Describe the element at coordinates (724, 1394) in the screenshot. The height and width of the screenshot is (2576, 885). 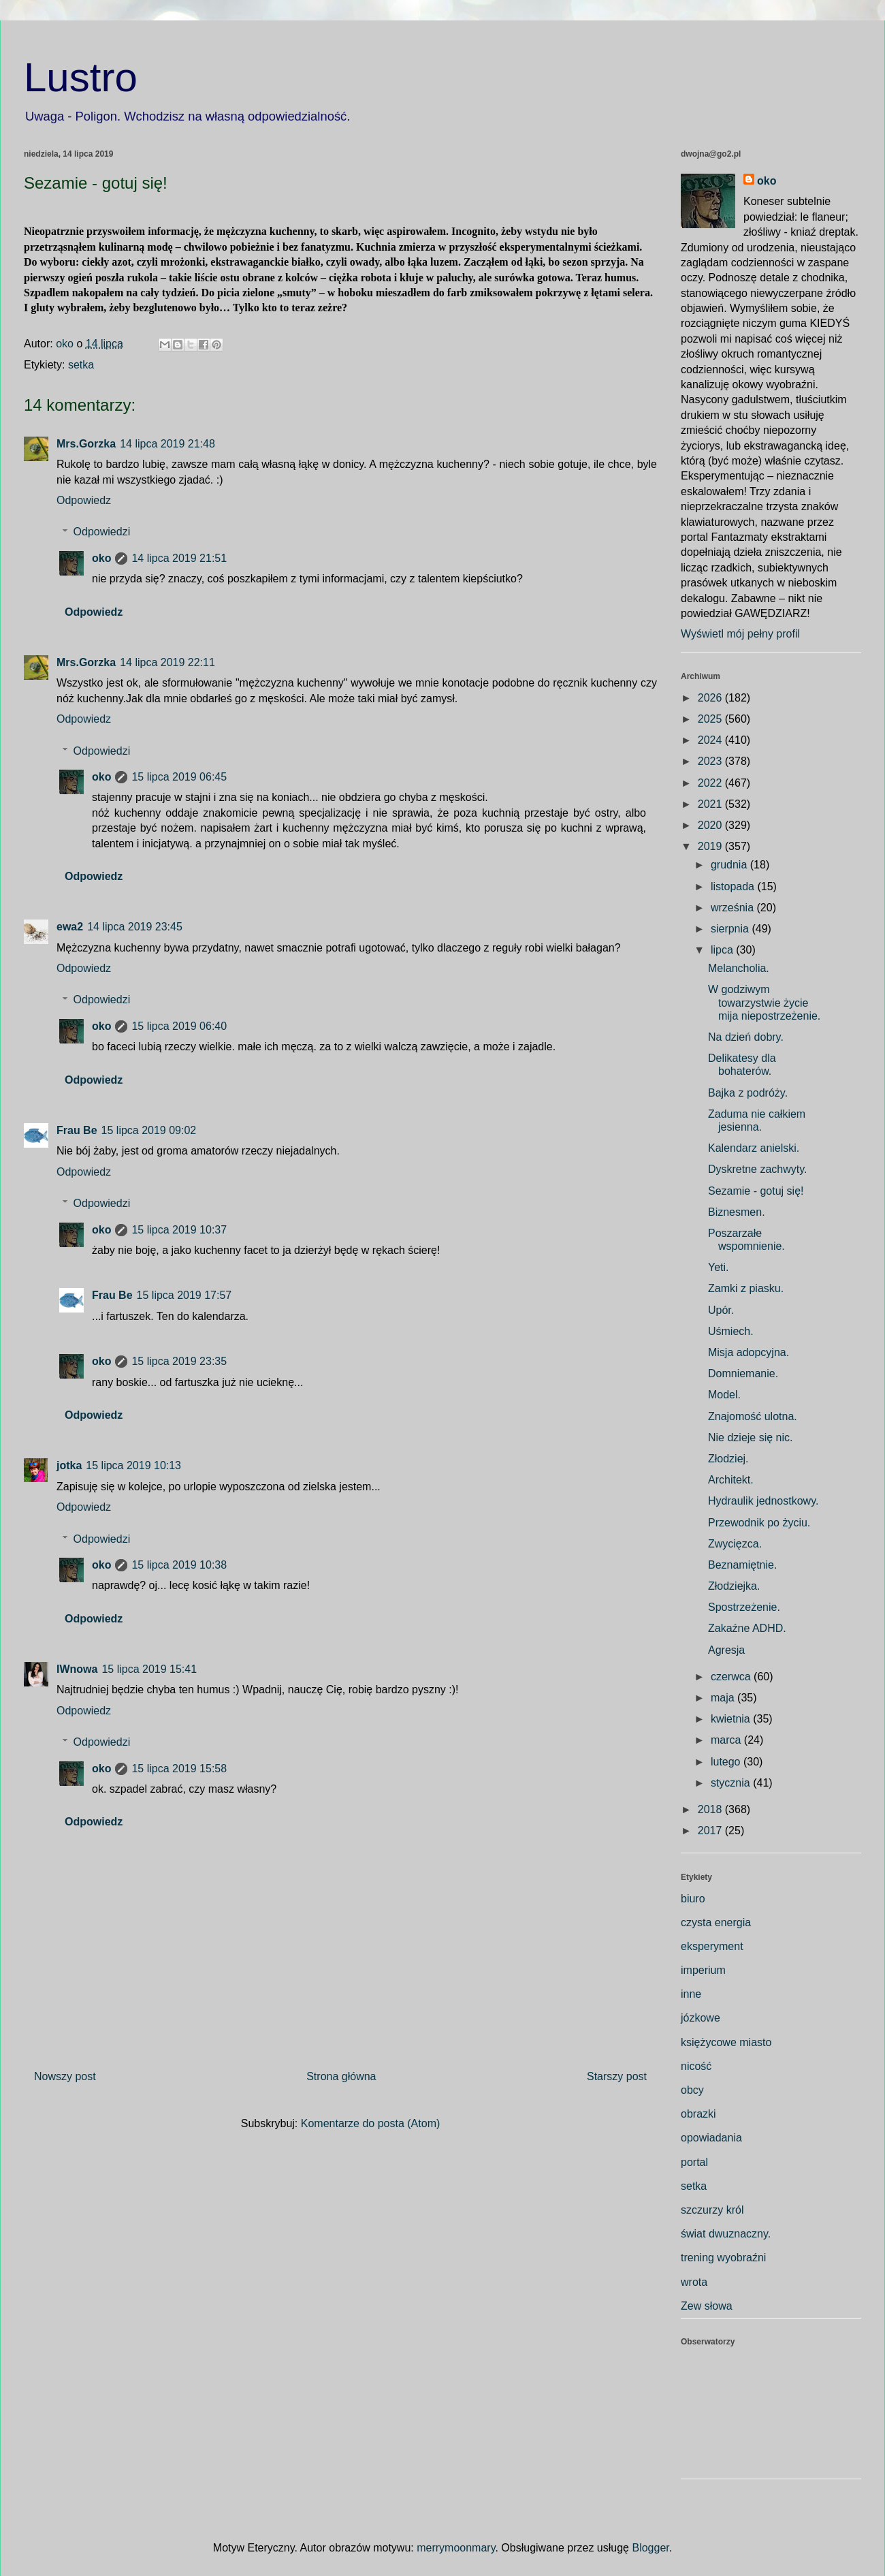
I see `Model.` at that location.